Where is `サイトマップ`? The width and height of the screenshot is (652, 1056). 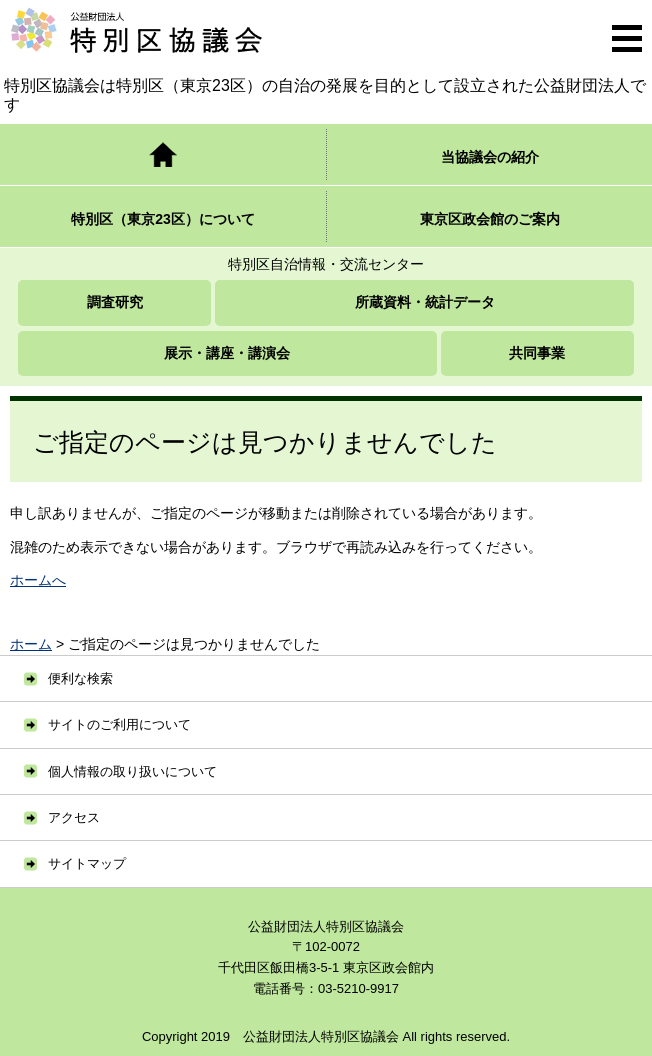 サイトマップ is located at coordinates (87, 863).